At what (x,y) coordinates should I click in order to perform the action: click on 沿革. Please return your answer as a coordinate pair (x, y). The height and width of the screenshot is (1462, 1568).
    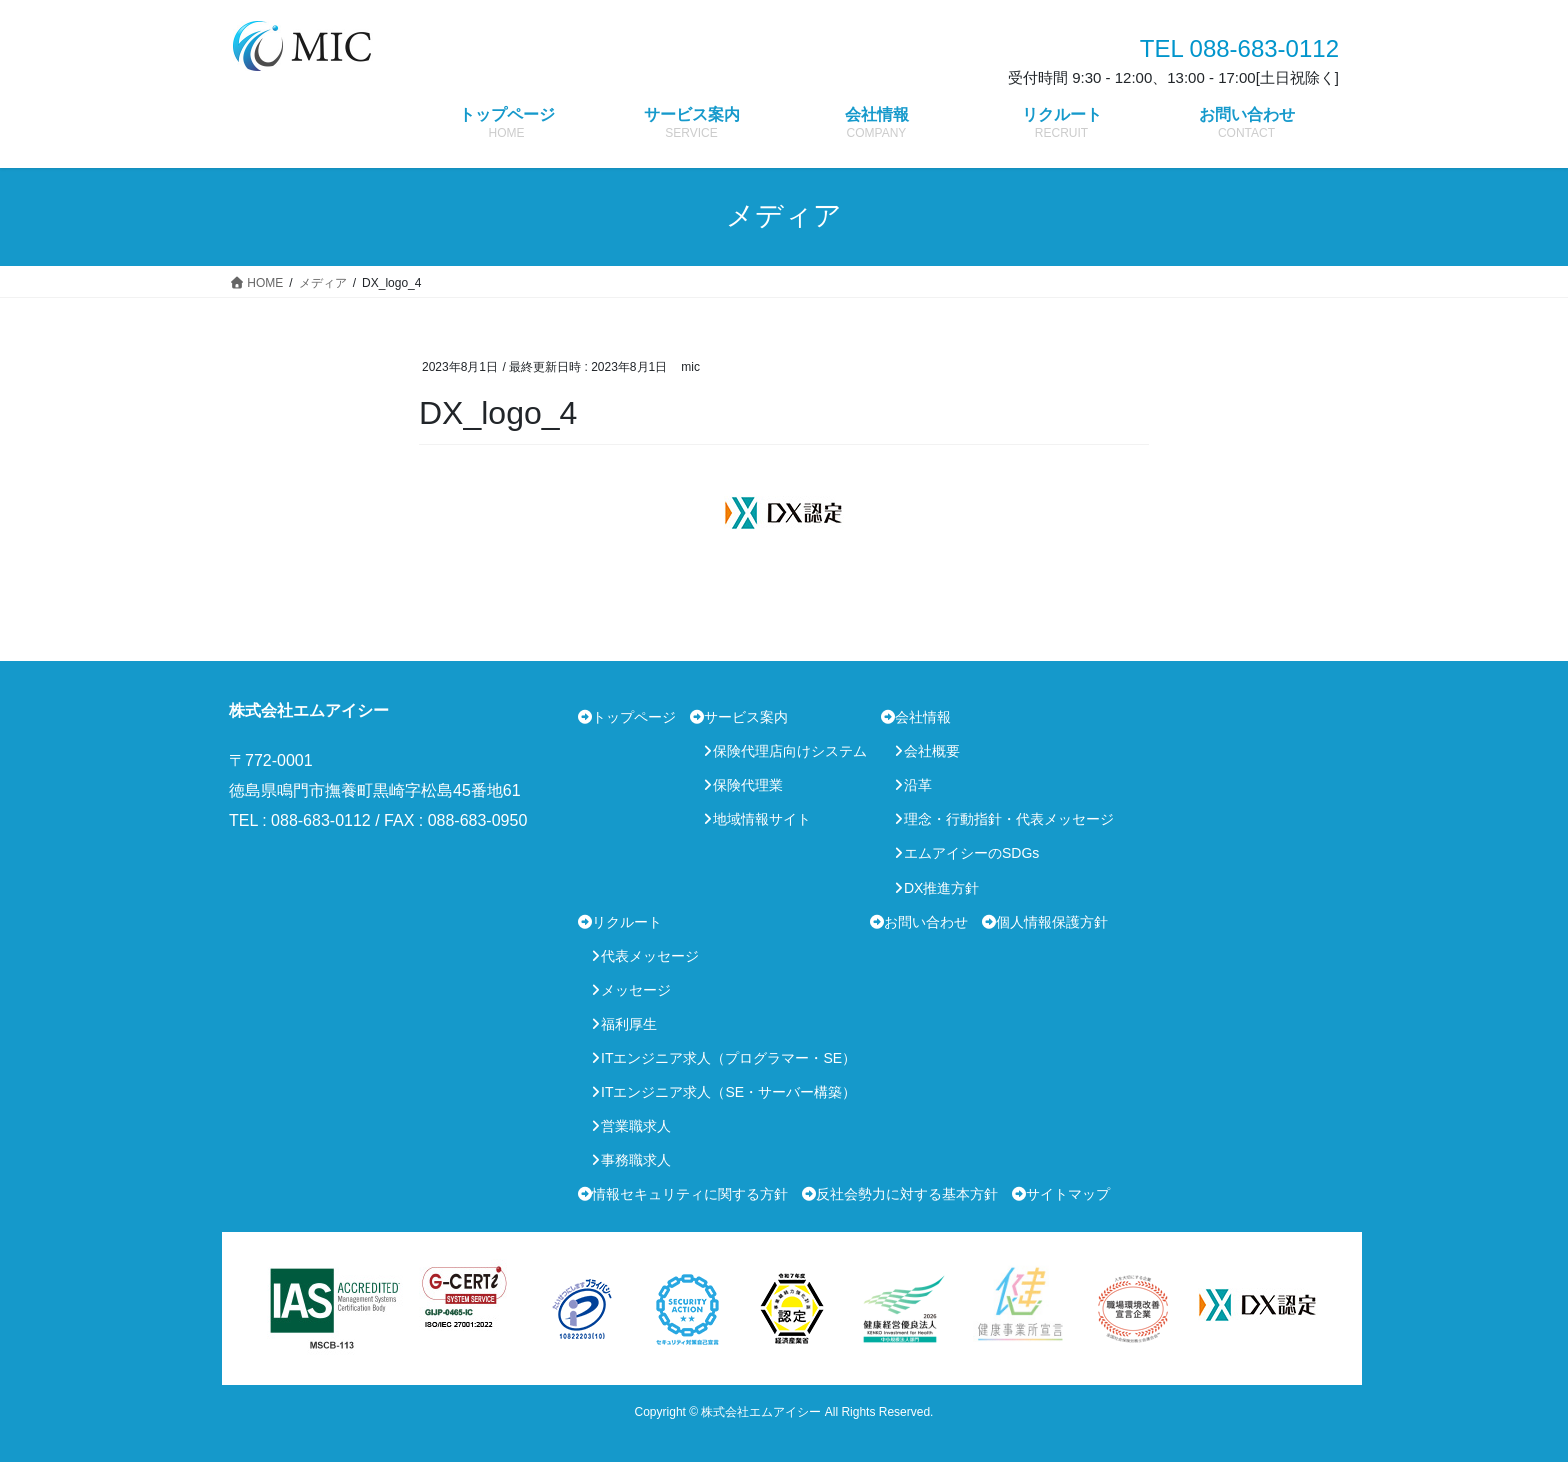
    Looking at the image, I should click on (918, 785).